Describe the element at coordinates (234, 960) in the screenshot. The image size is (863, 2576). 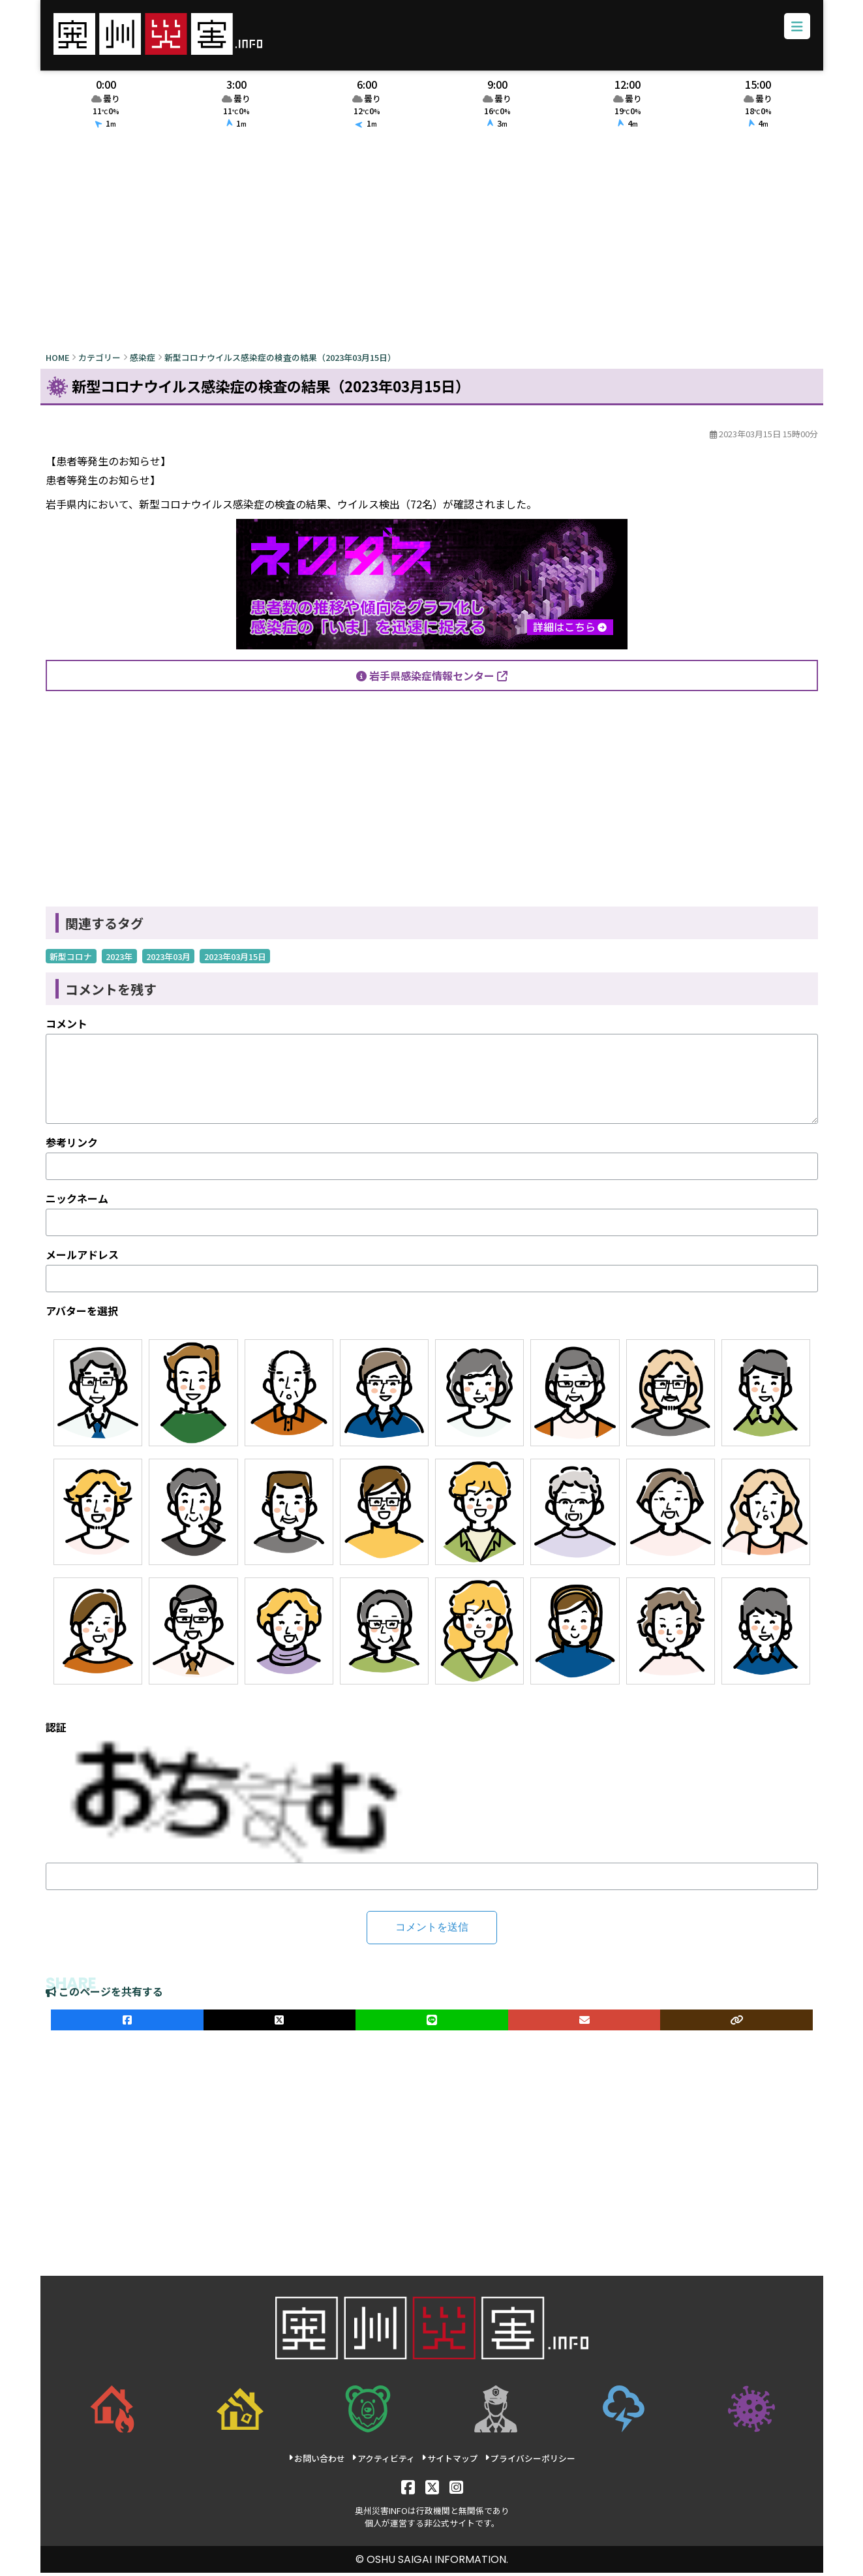
I see `2023年03月15日` at that location.